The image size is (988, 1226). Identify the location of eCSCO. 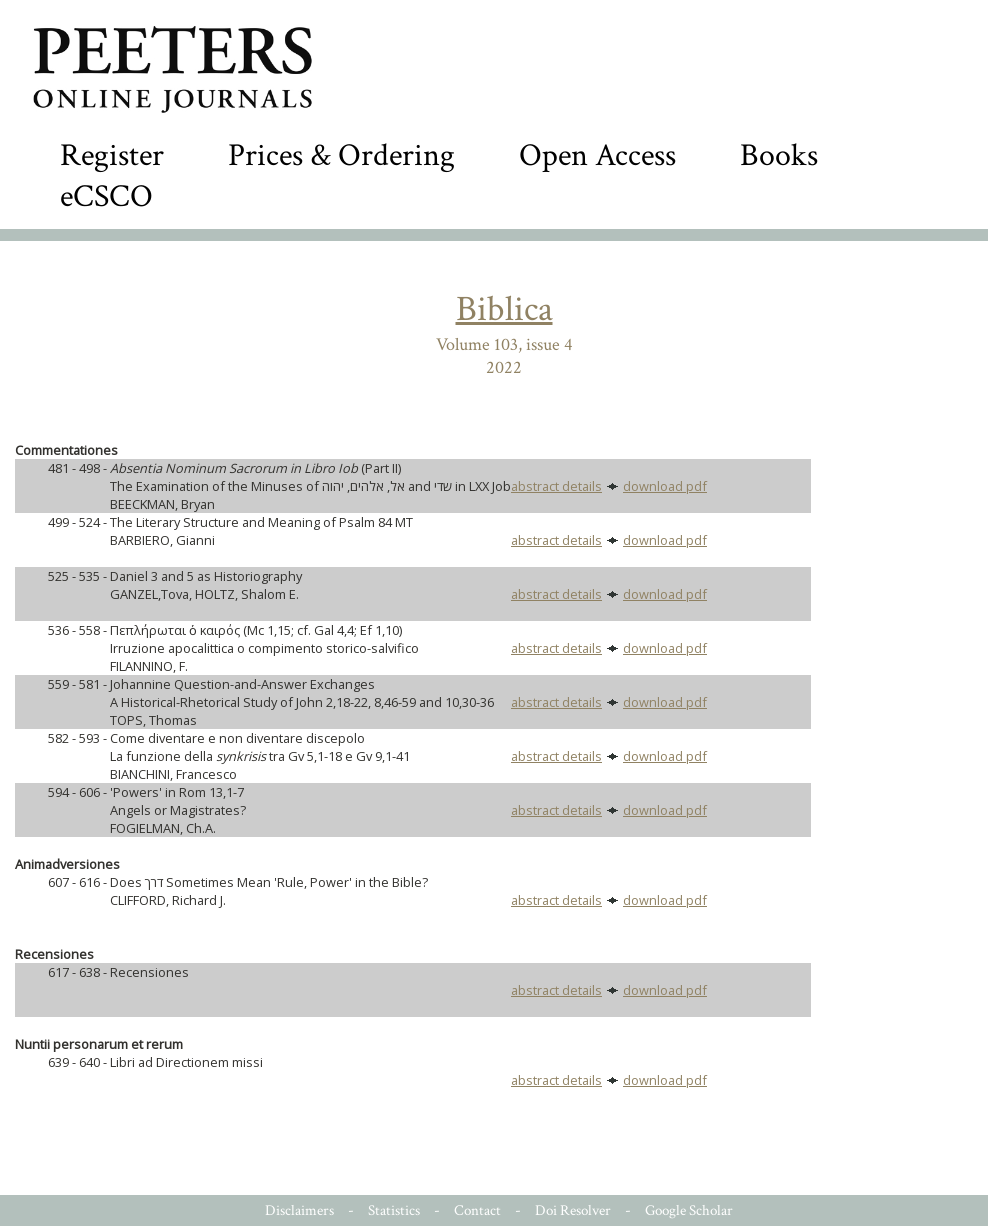
(106, 196).